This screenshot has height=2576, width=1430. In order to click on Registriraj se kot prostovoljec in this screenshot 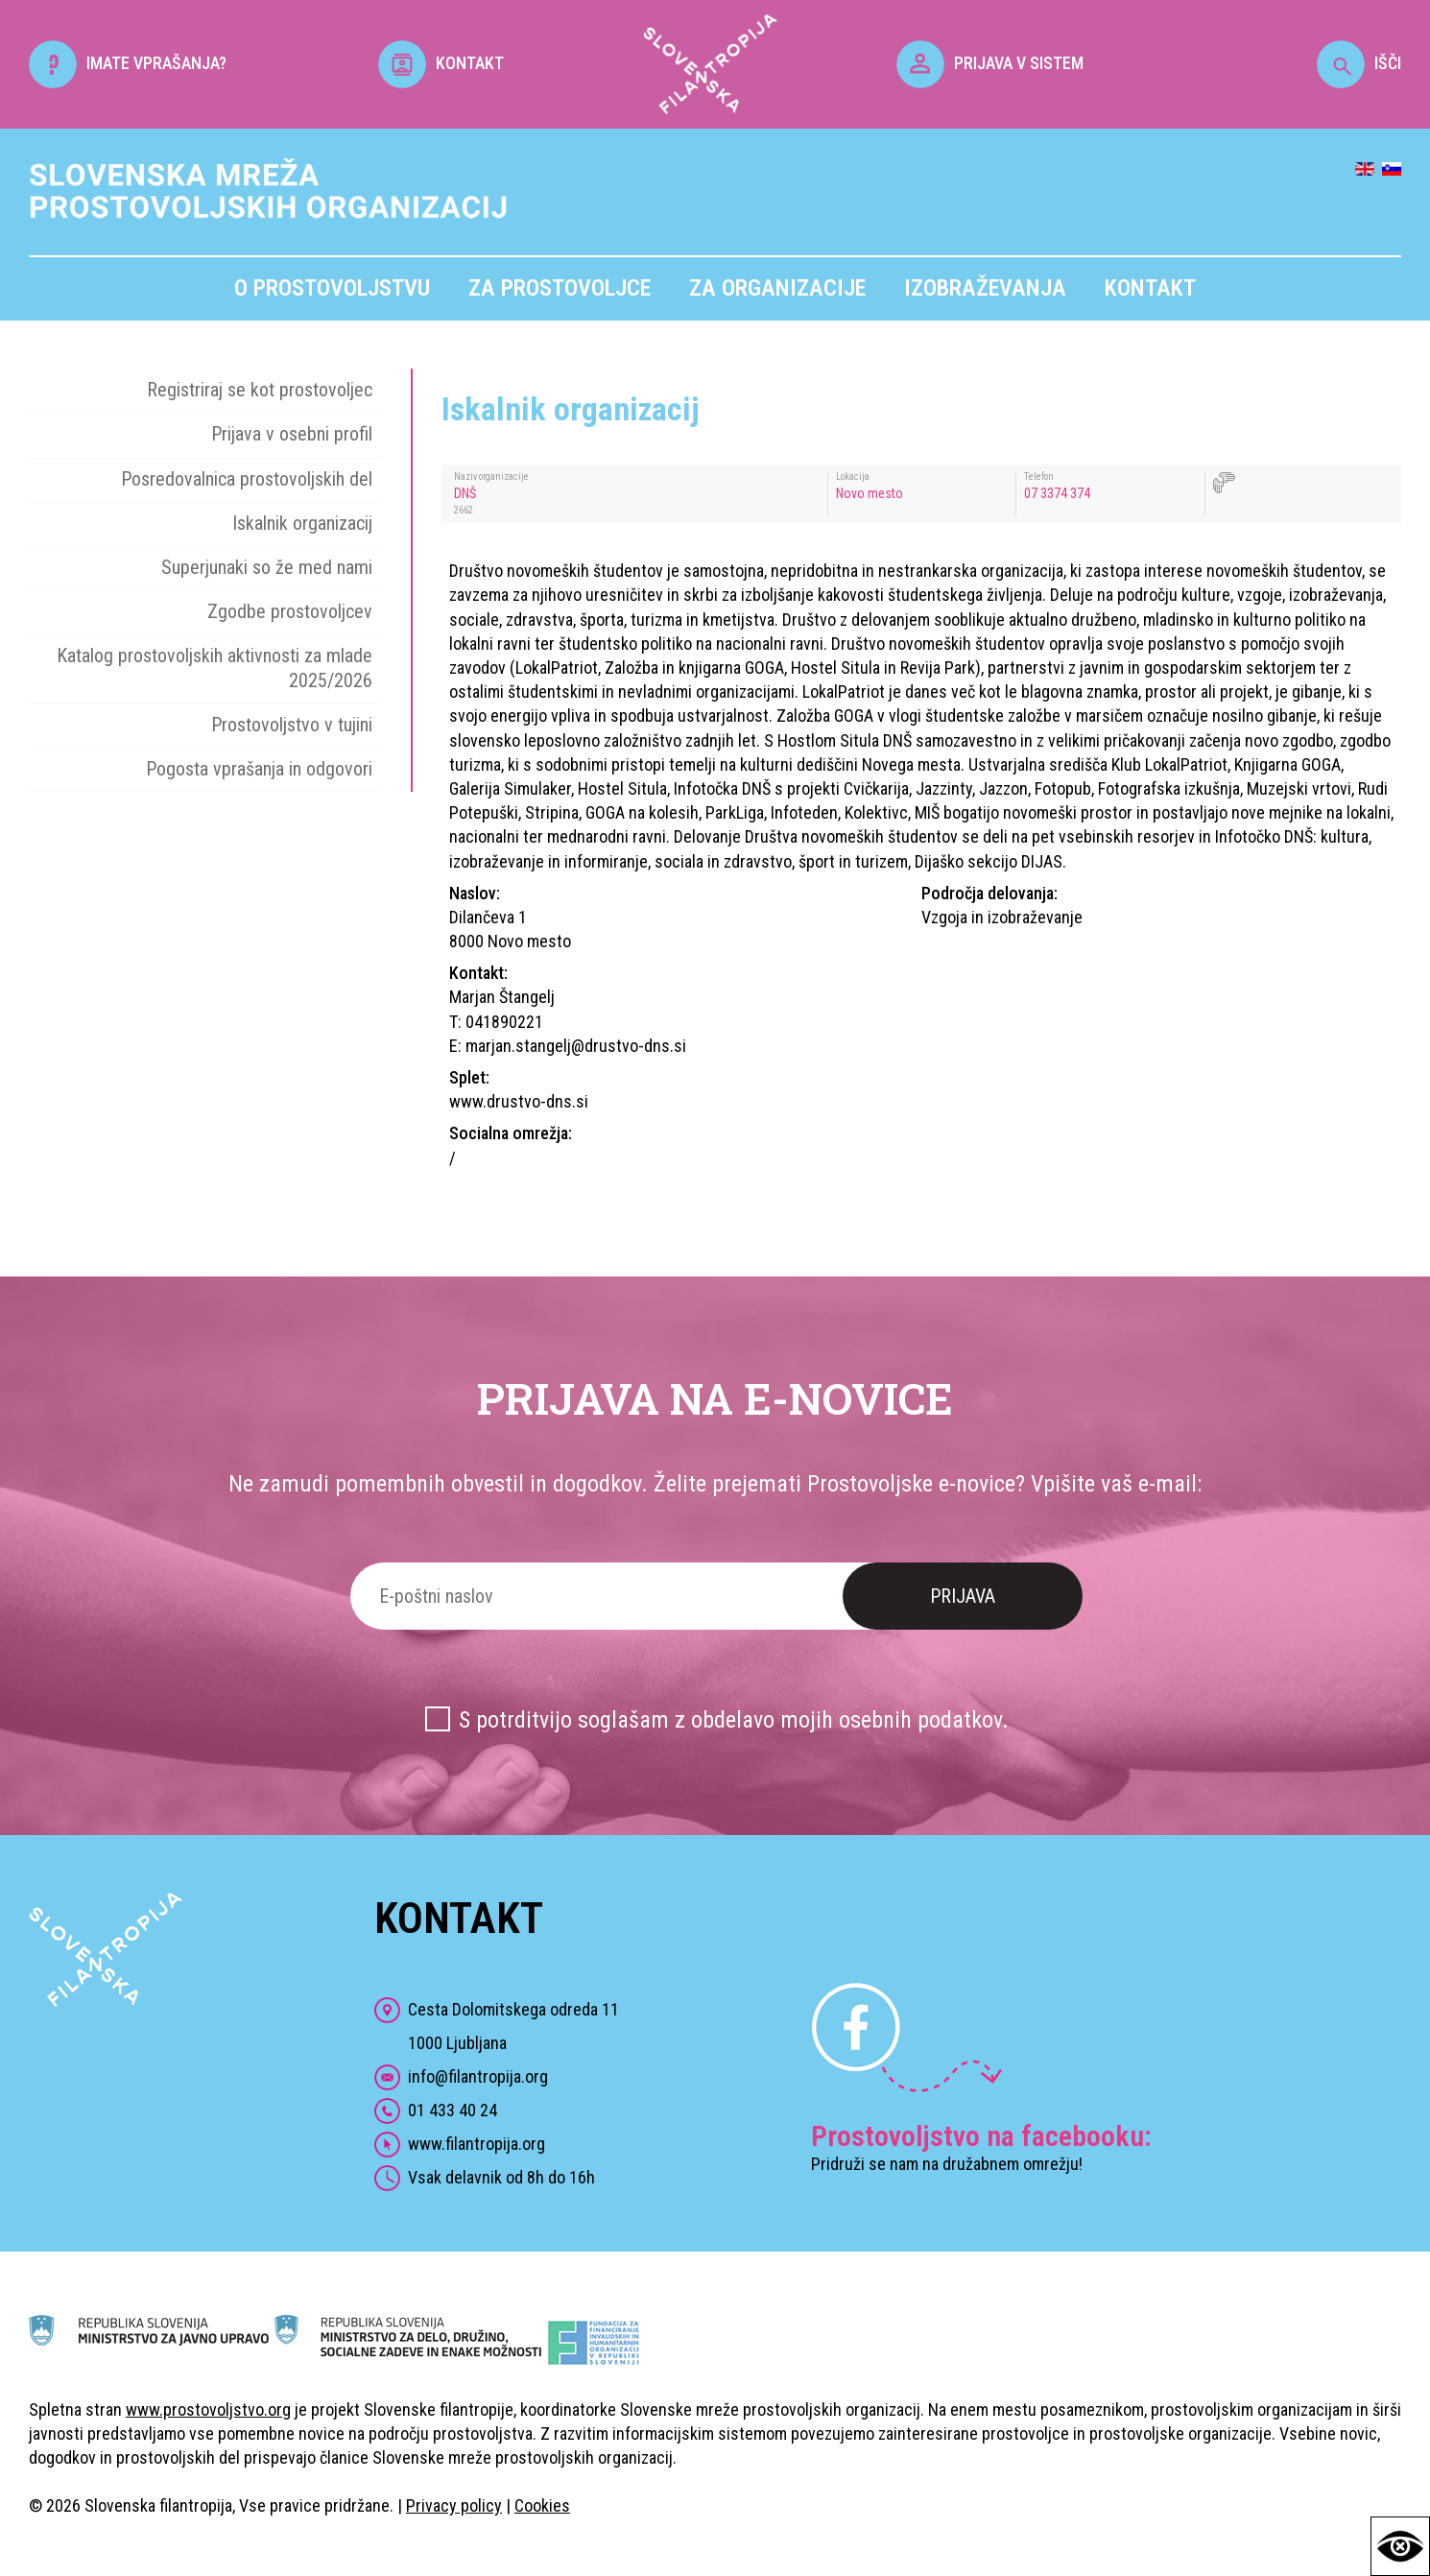, I will do `click(259, 389)`.